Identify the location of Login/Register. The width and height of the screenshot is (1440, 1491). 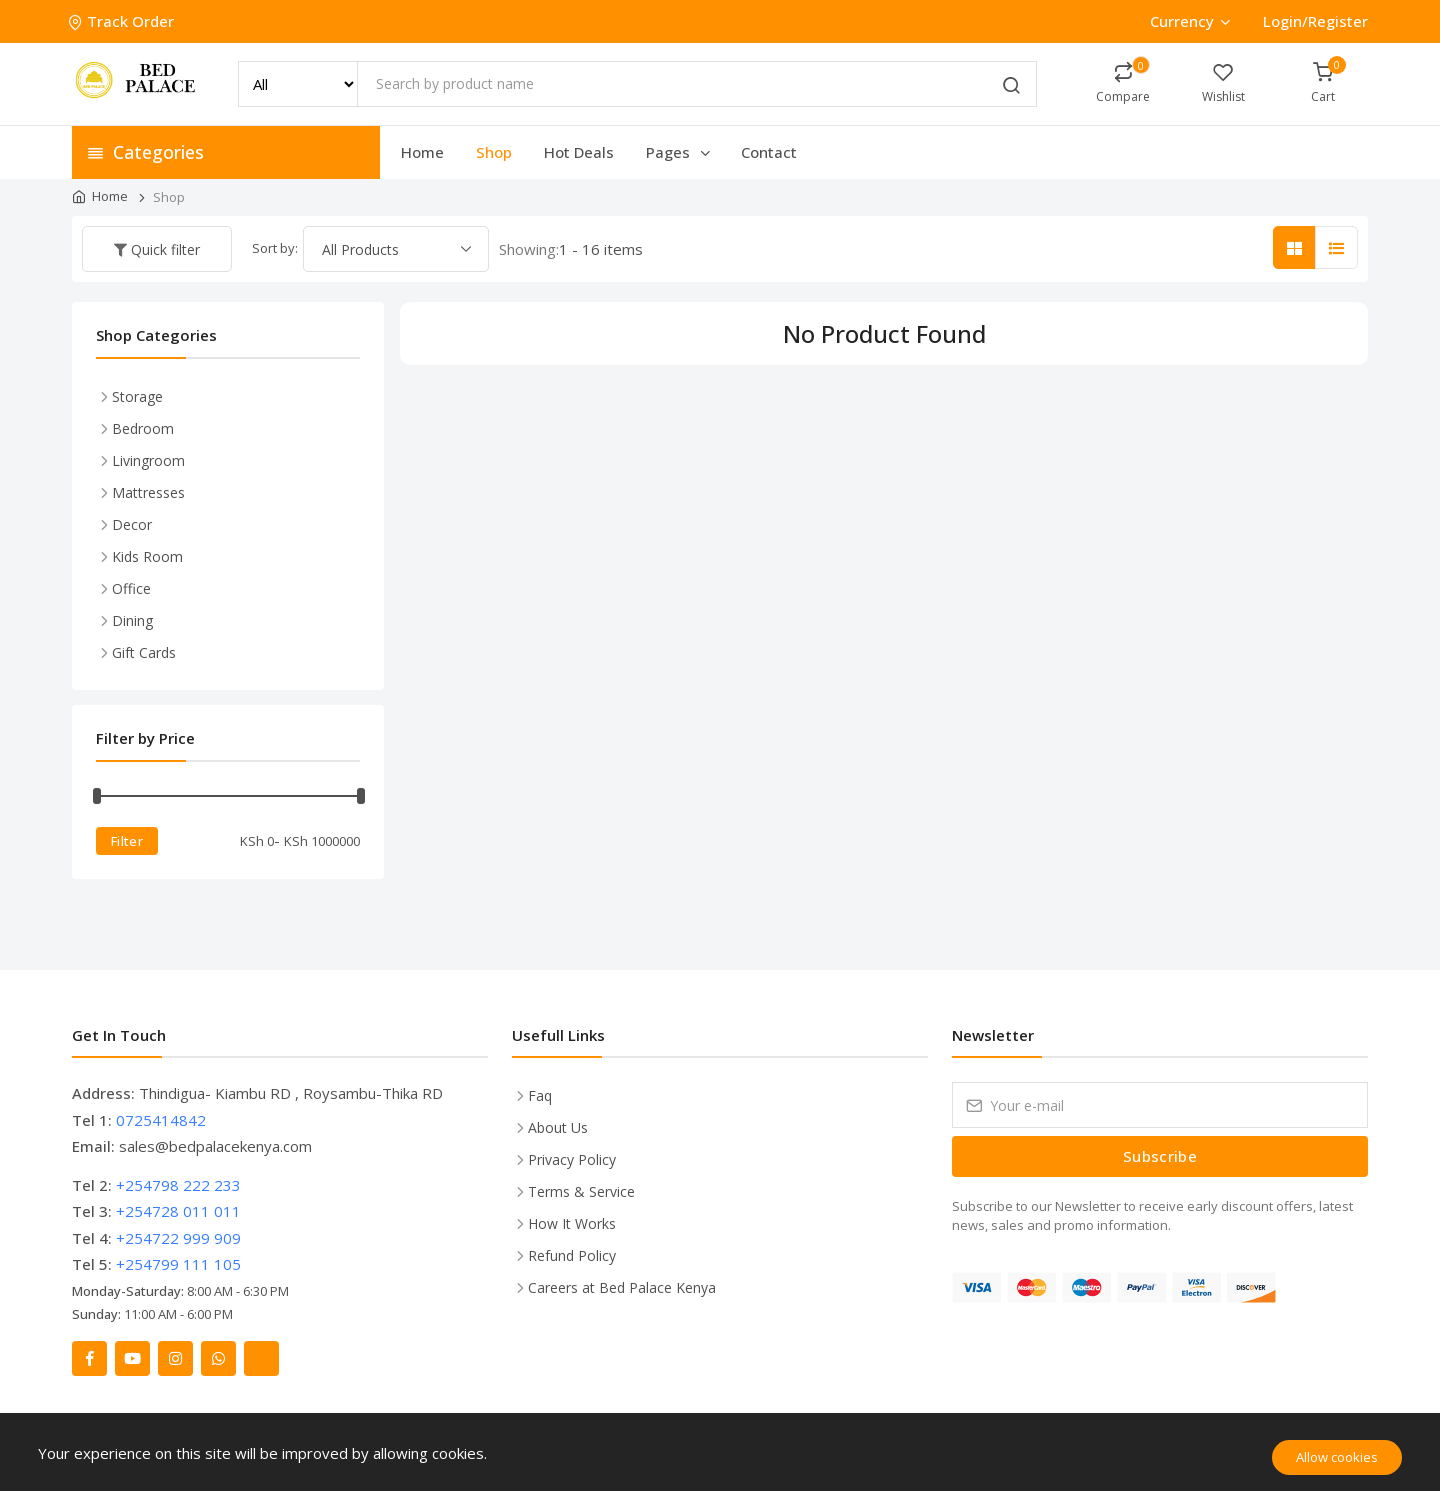
(1315, 21).